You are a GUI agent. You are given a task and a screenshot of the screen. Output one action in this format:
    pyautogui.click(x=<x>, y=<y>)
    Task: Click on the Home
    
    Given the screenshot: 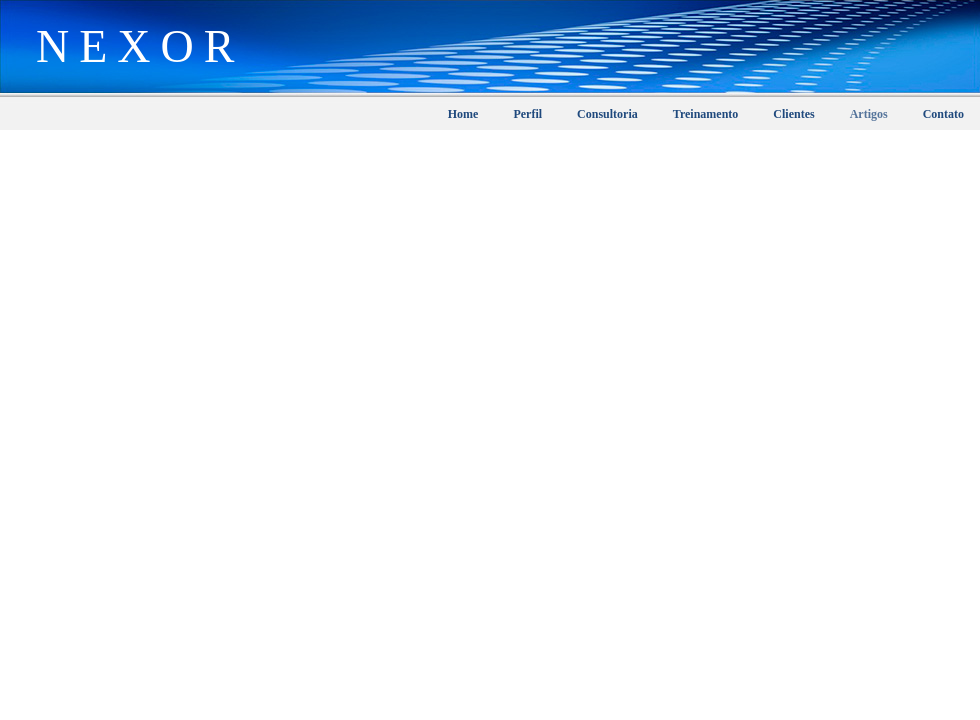 What is the action you would take?
    pyautogui.click(x=463, y=114)
    